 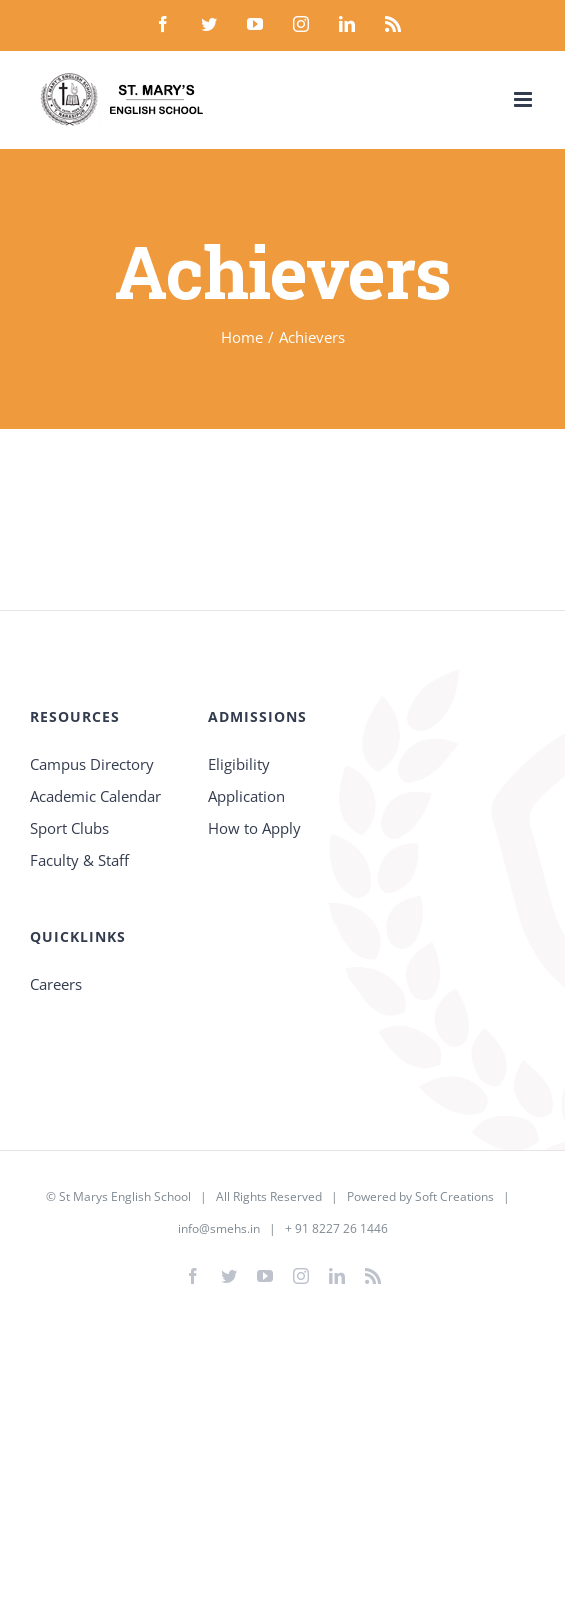 What do you see at coordinates (219, 1228) in the screenshot?
I see `info@smehs.in` at bounding box center [219, 1228].